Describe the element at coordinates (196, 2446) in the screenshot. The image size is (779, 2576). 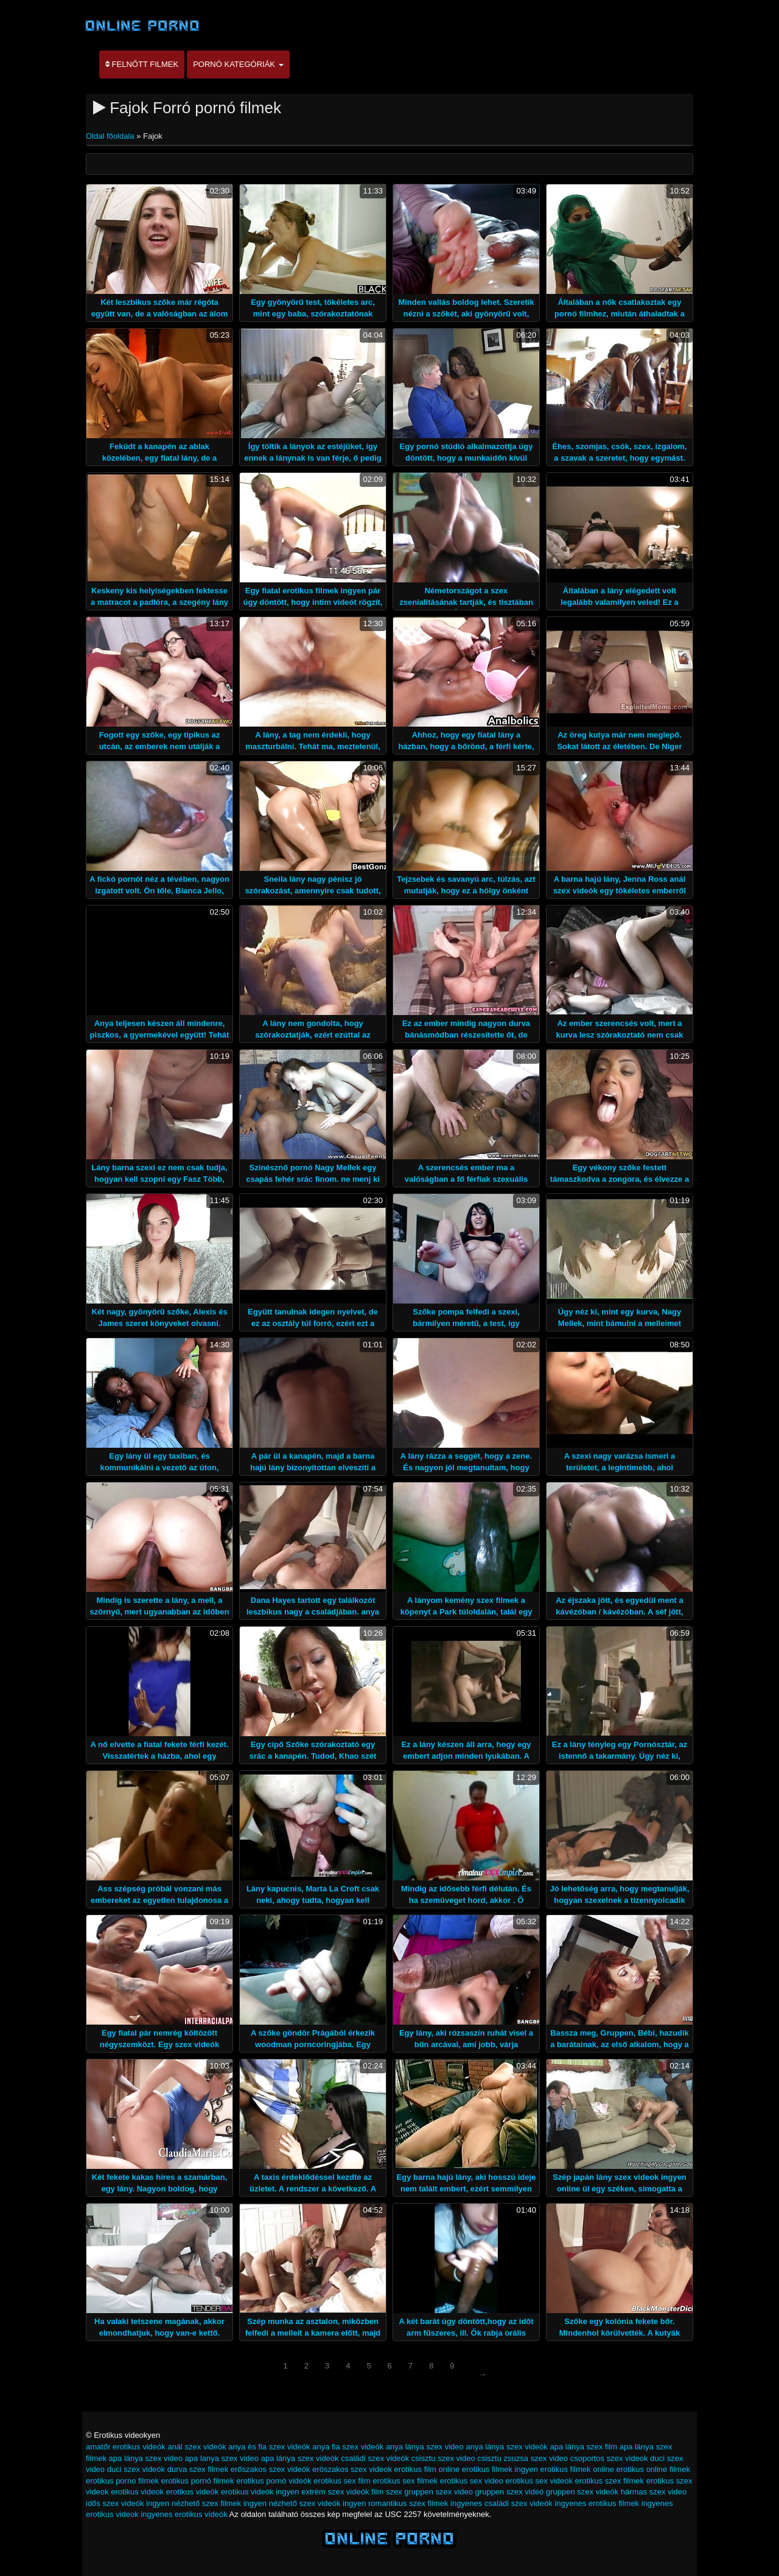
I see `anál szex videók` at that location.